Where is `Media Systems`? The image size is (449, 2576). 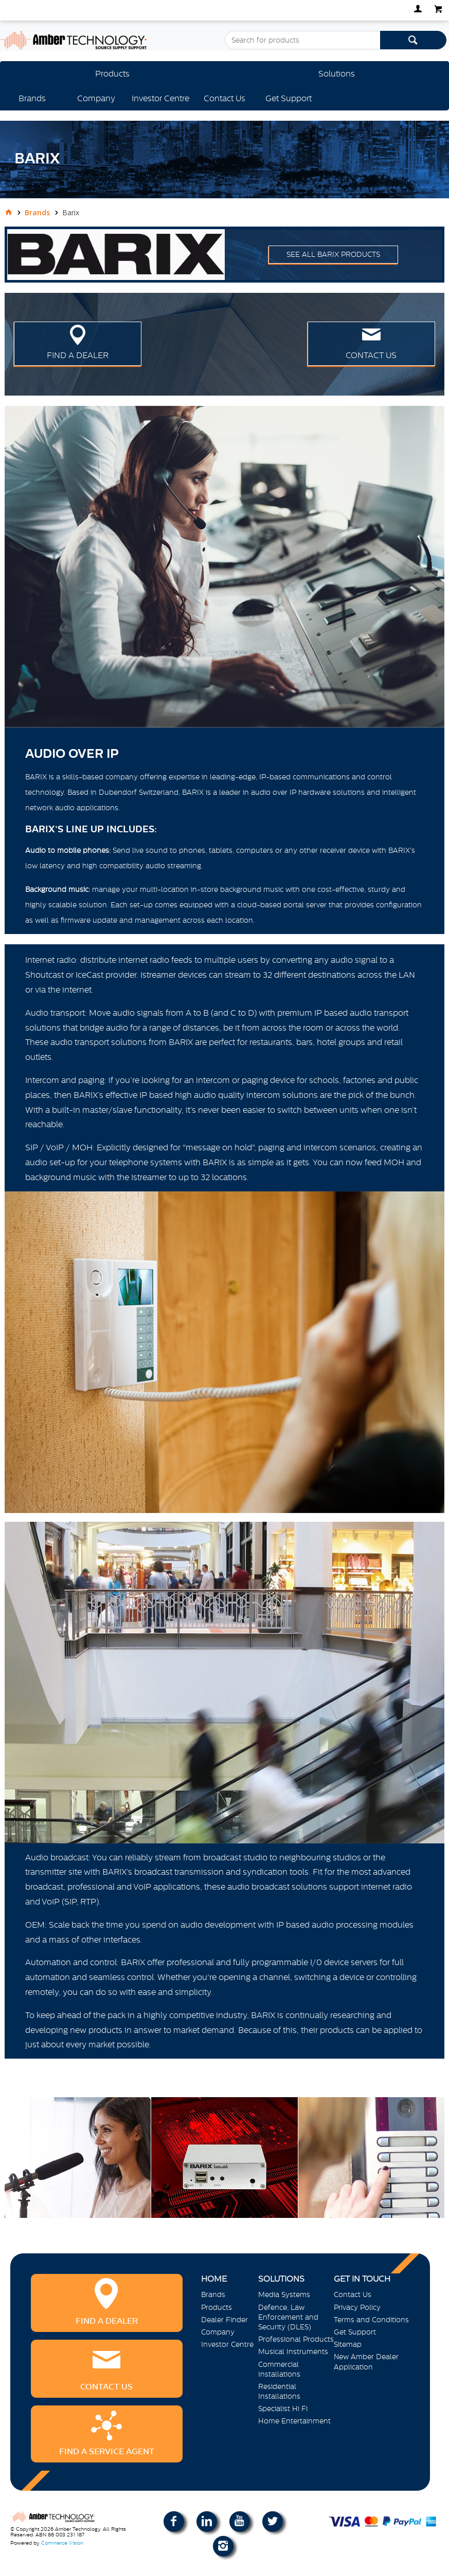
Media Systems is located at coordinates (284, 2294).